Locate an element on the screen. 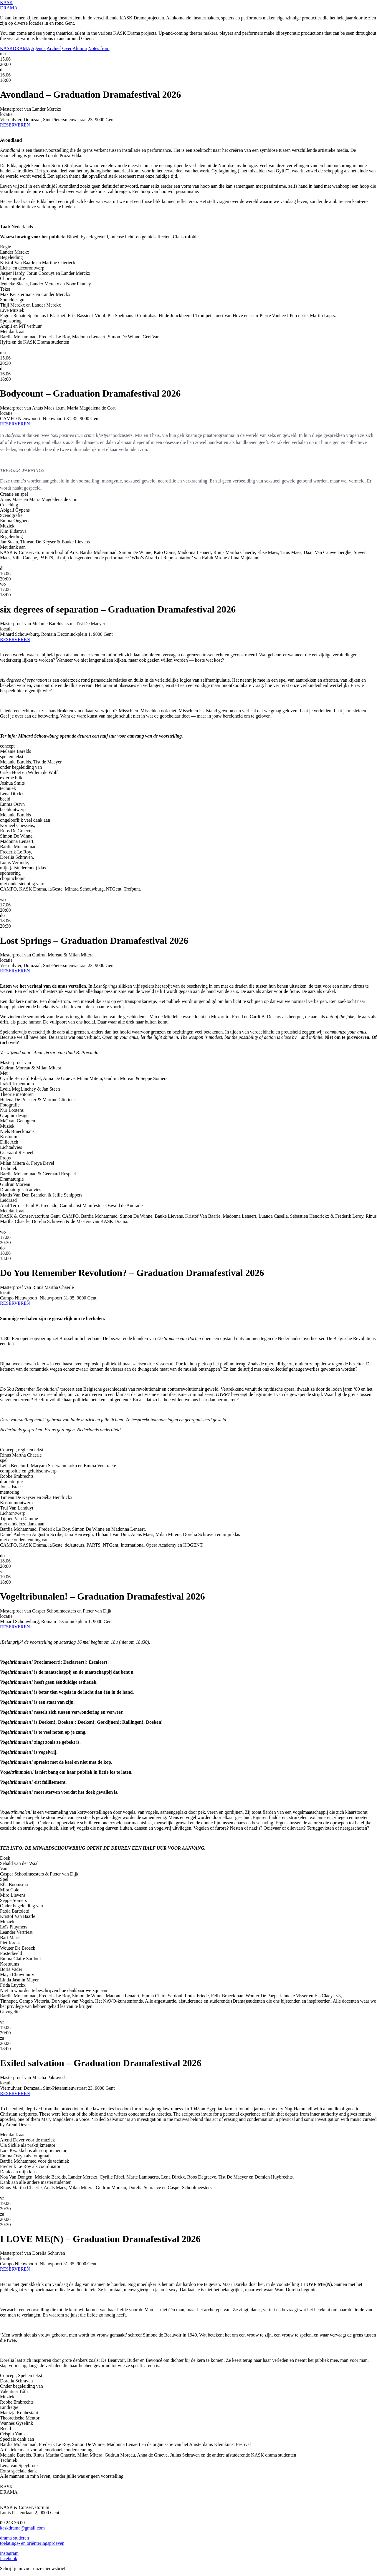  Posterbeeld is located at coordinates (11, 1953).